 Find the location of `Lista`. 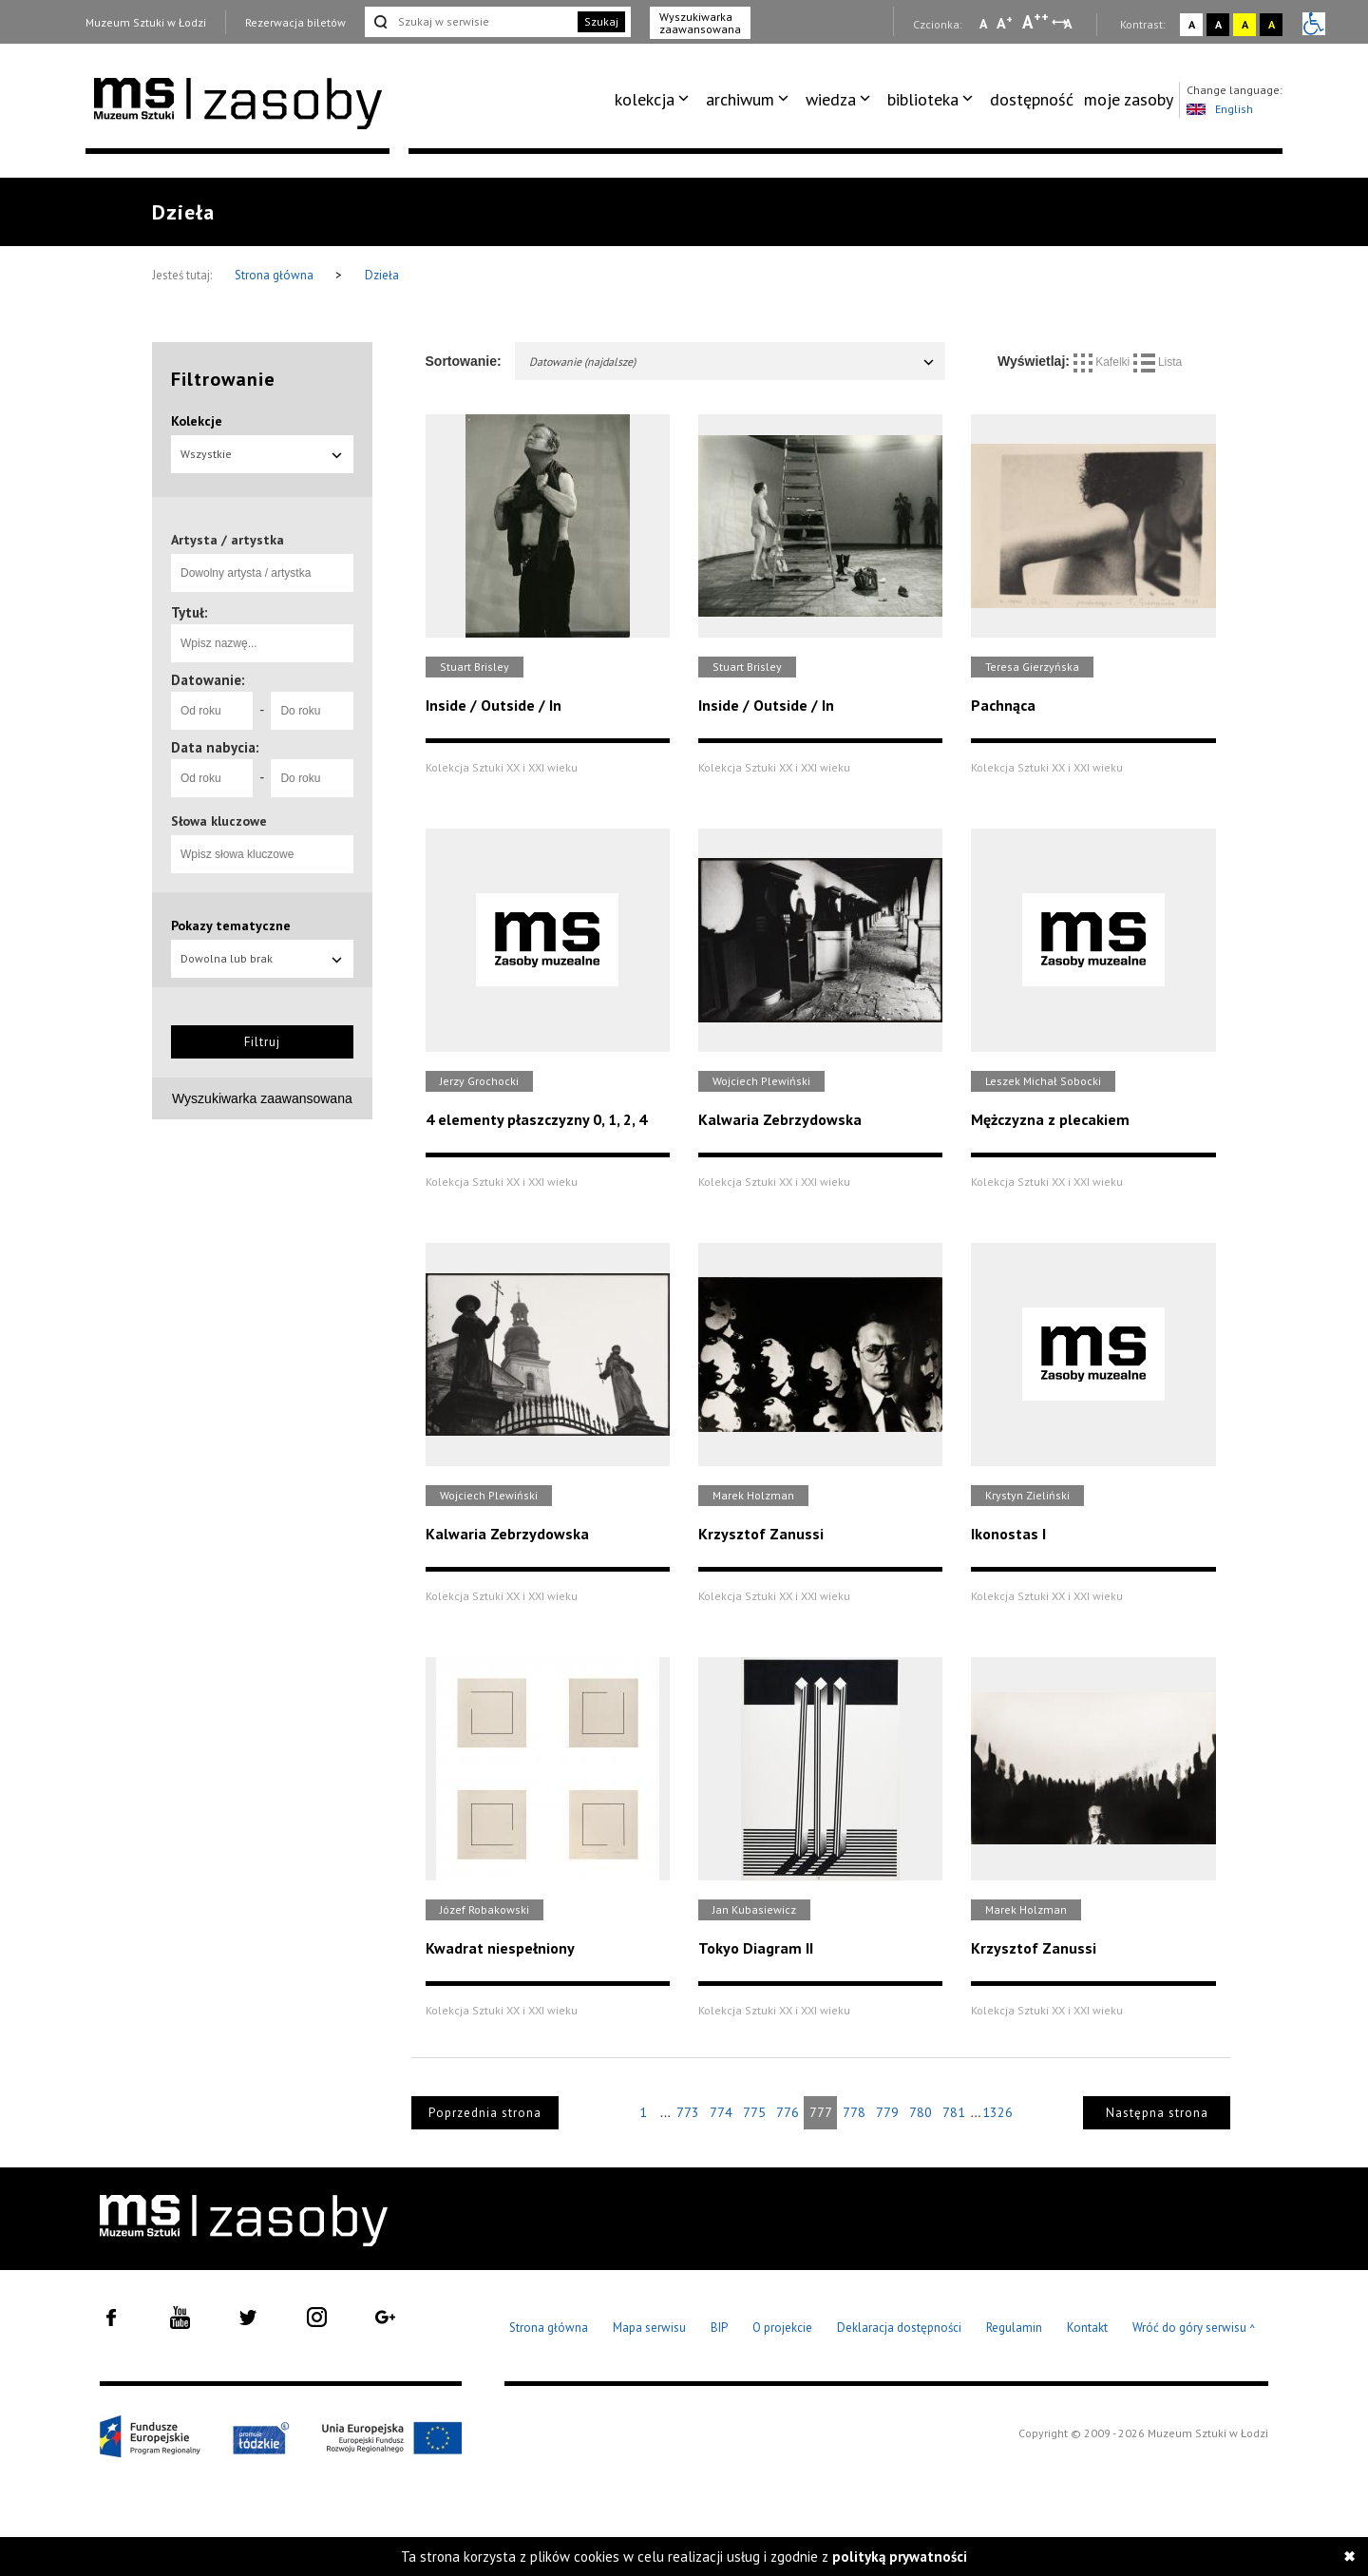

Lista is located at coordinates (1158, 362).